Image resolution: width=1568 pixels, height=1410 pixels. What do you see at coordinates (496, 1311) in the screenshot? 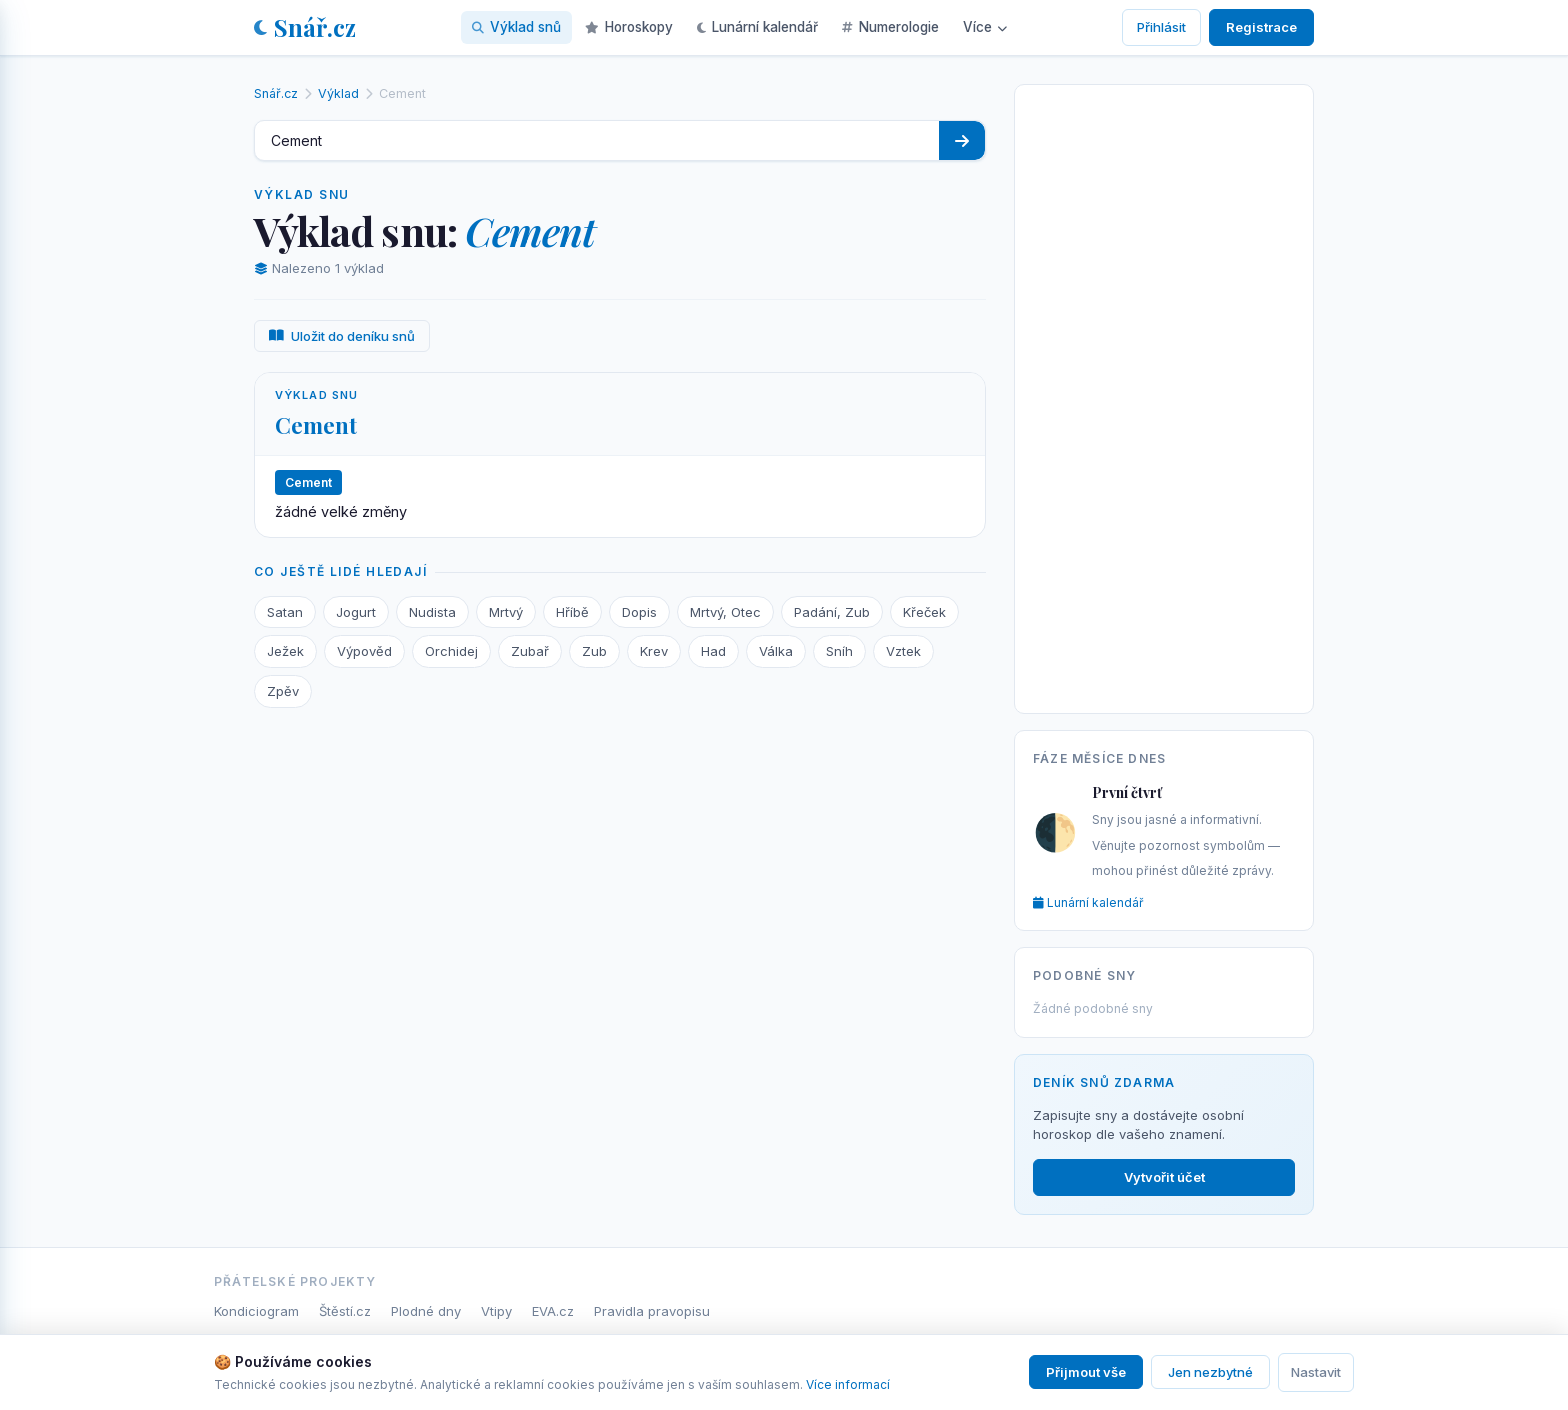
I see `Vtipy` at bounding box center [496, 1311].